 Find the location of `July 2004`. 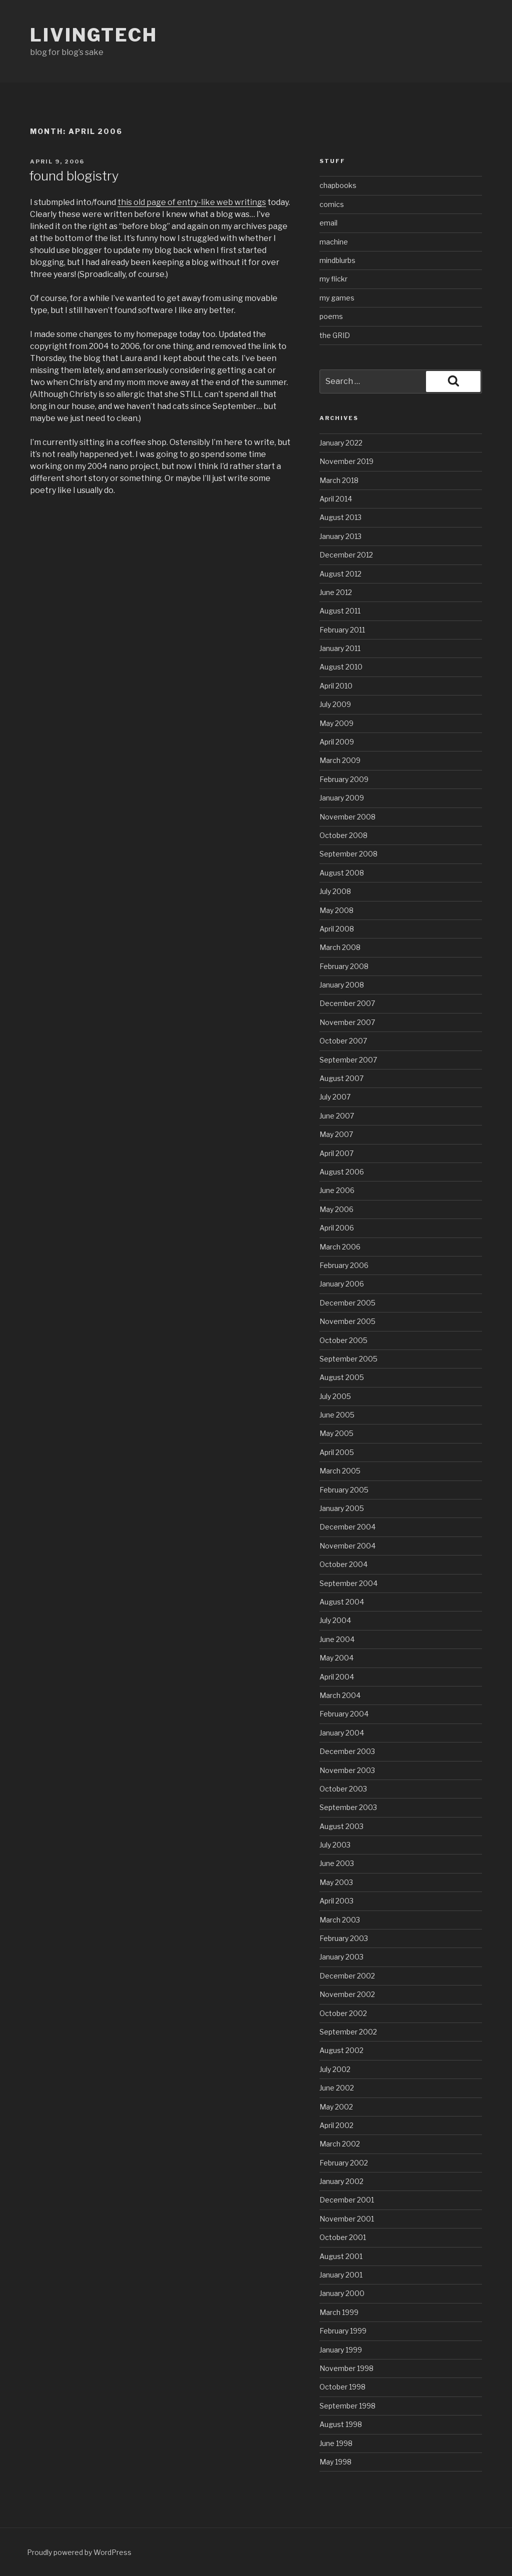

July 2004 is located at coordinates (335, 1620).